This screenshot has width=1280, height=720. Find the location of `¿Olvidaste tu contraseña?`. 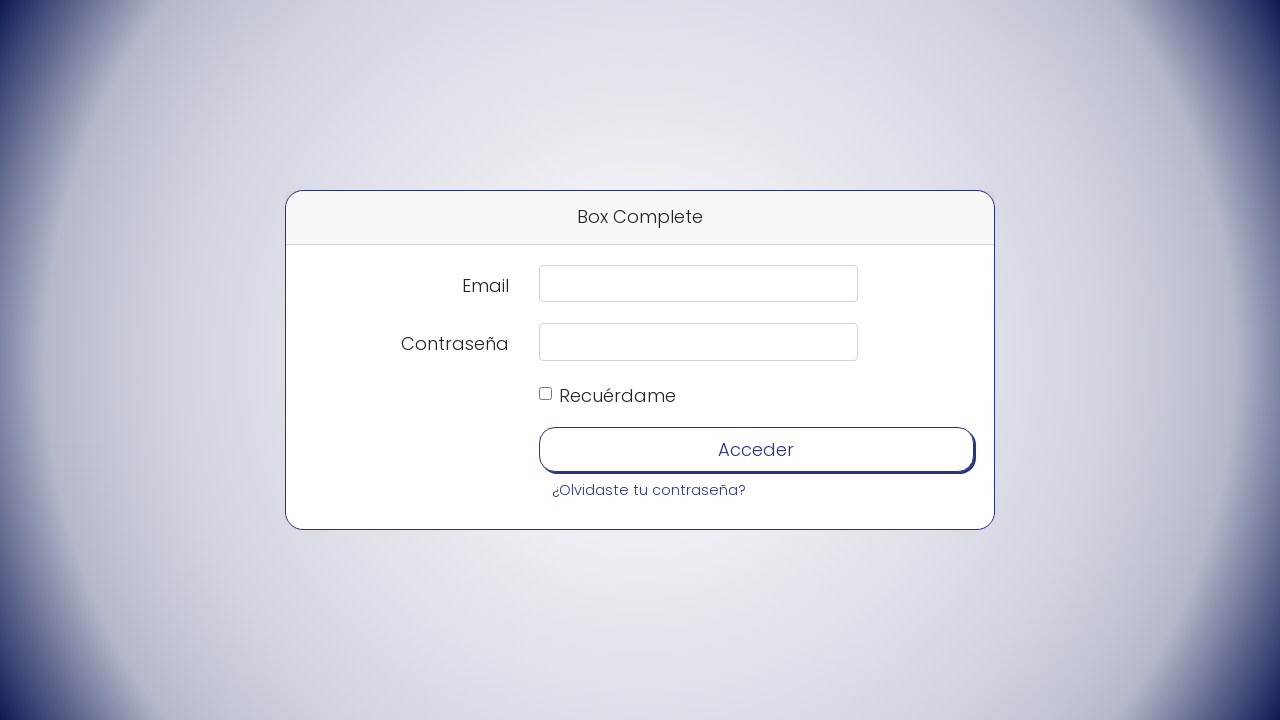

¿Olvidaste tu contraseña? is located at coordinates (649, 490).